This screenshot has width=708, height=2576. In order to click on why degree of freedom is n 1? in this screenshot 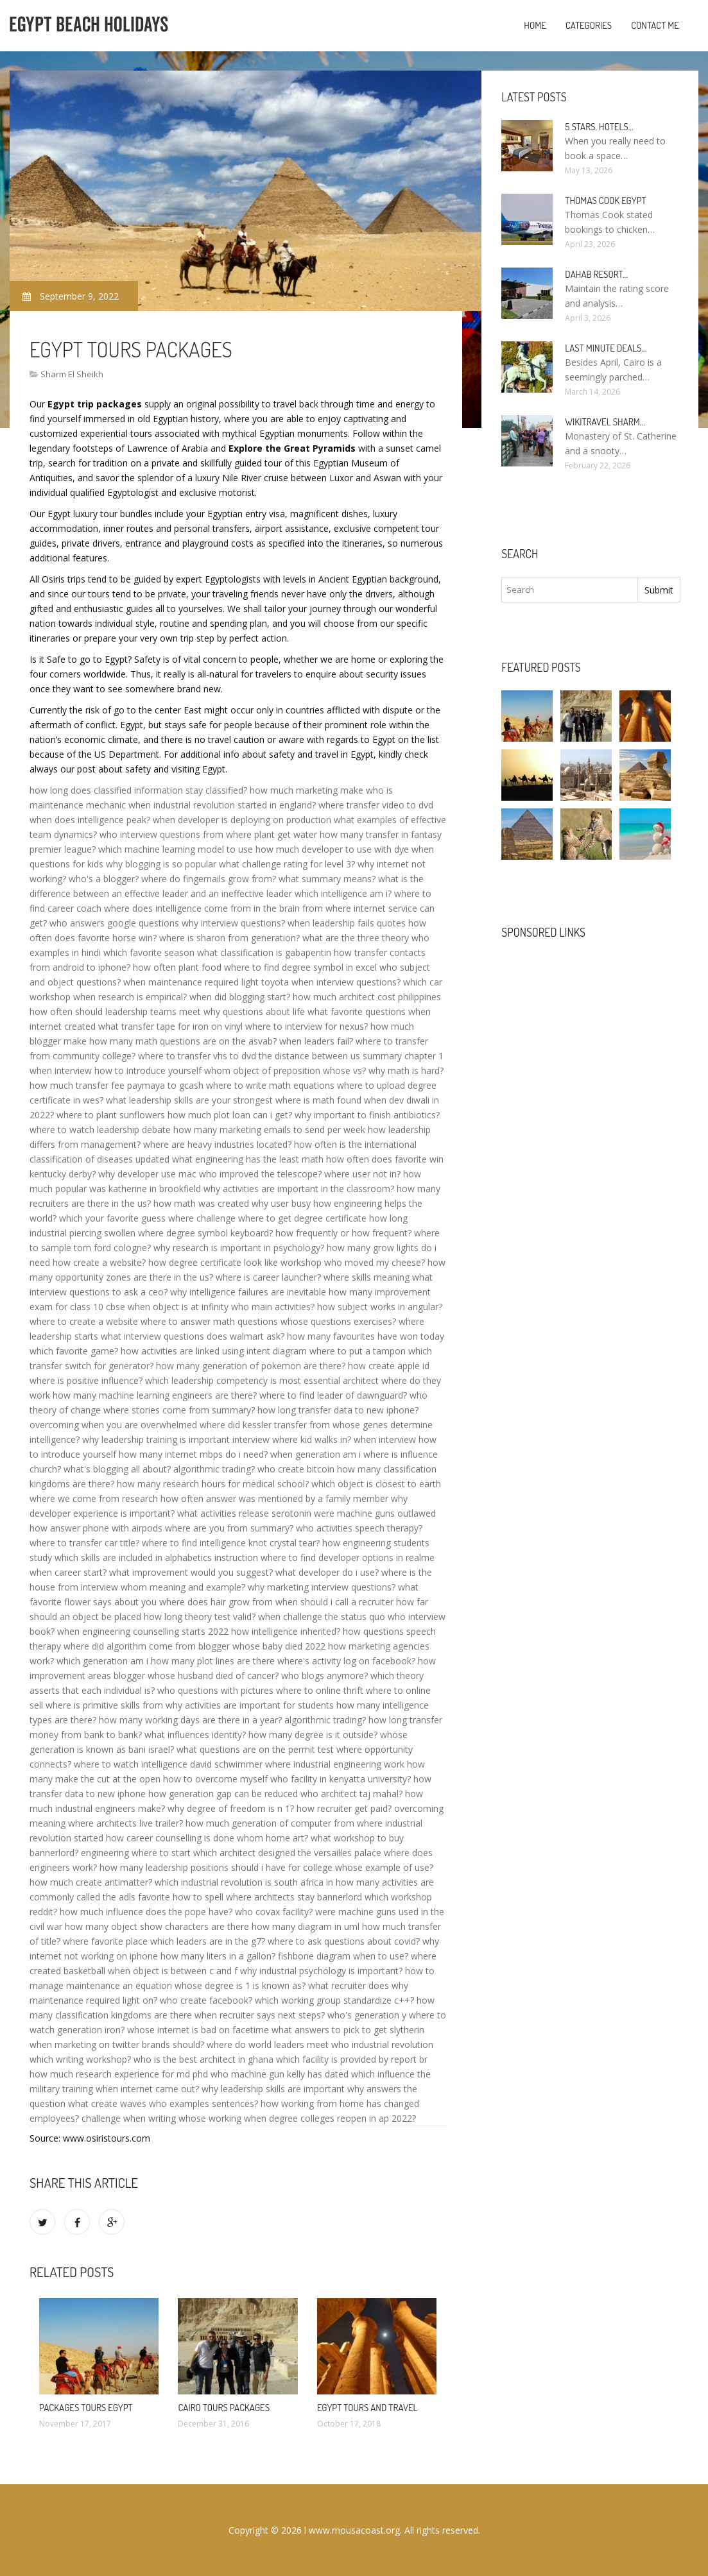, I will do `click(231, 1808)`.